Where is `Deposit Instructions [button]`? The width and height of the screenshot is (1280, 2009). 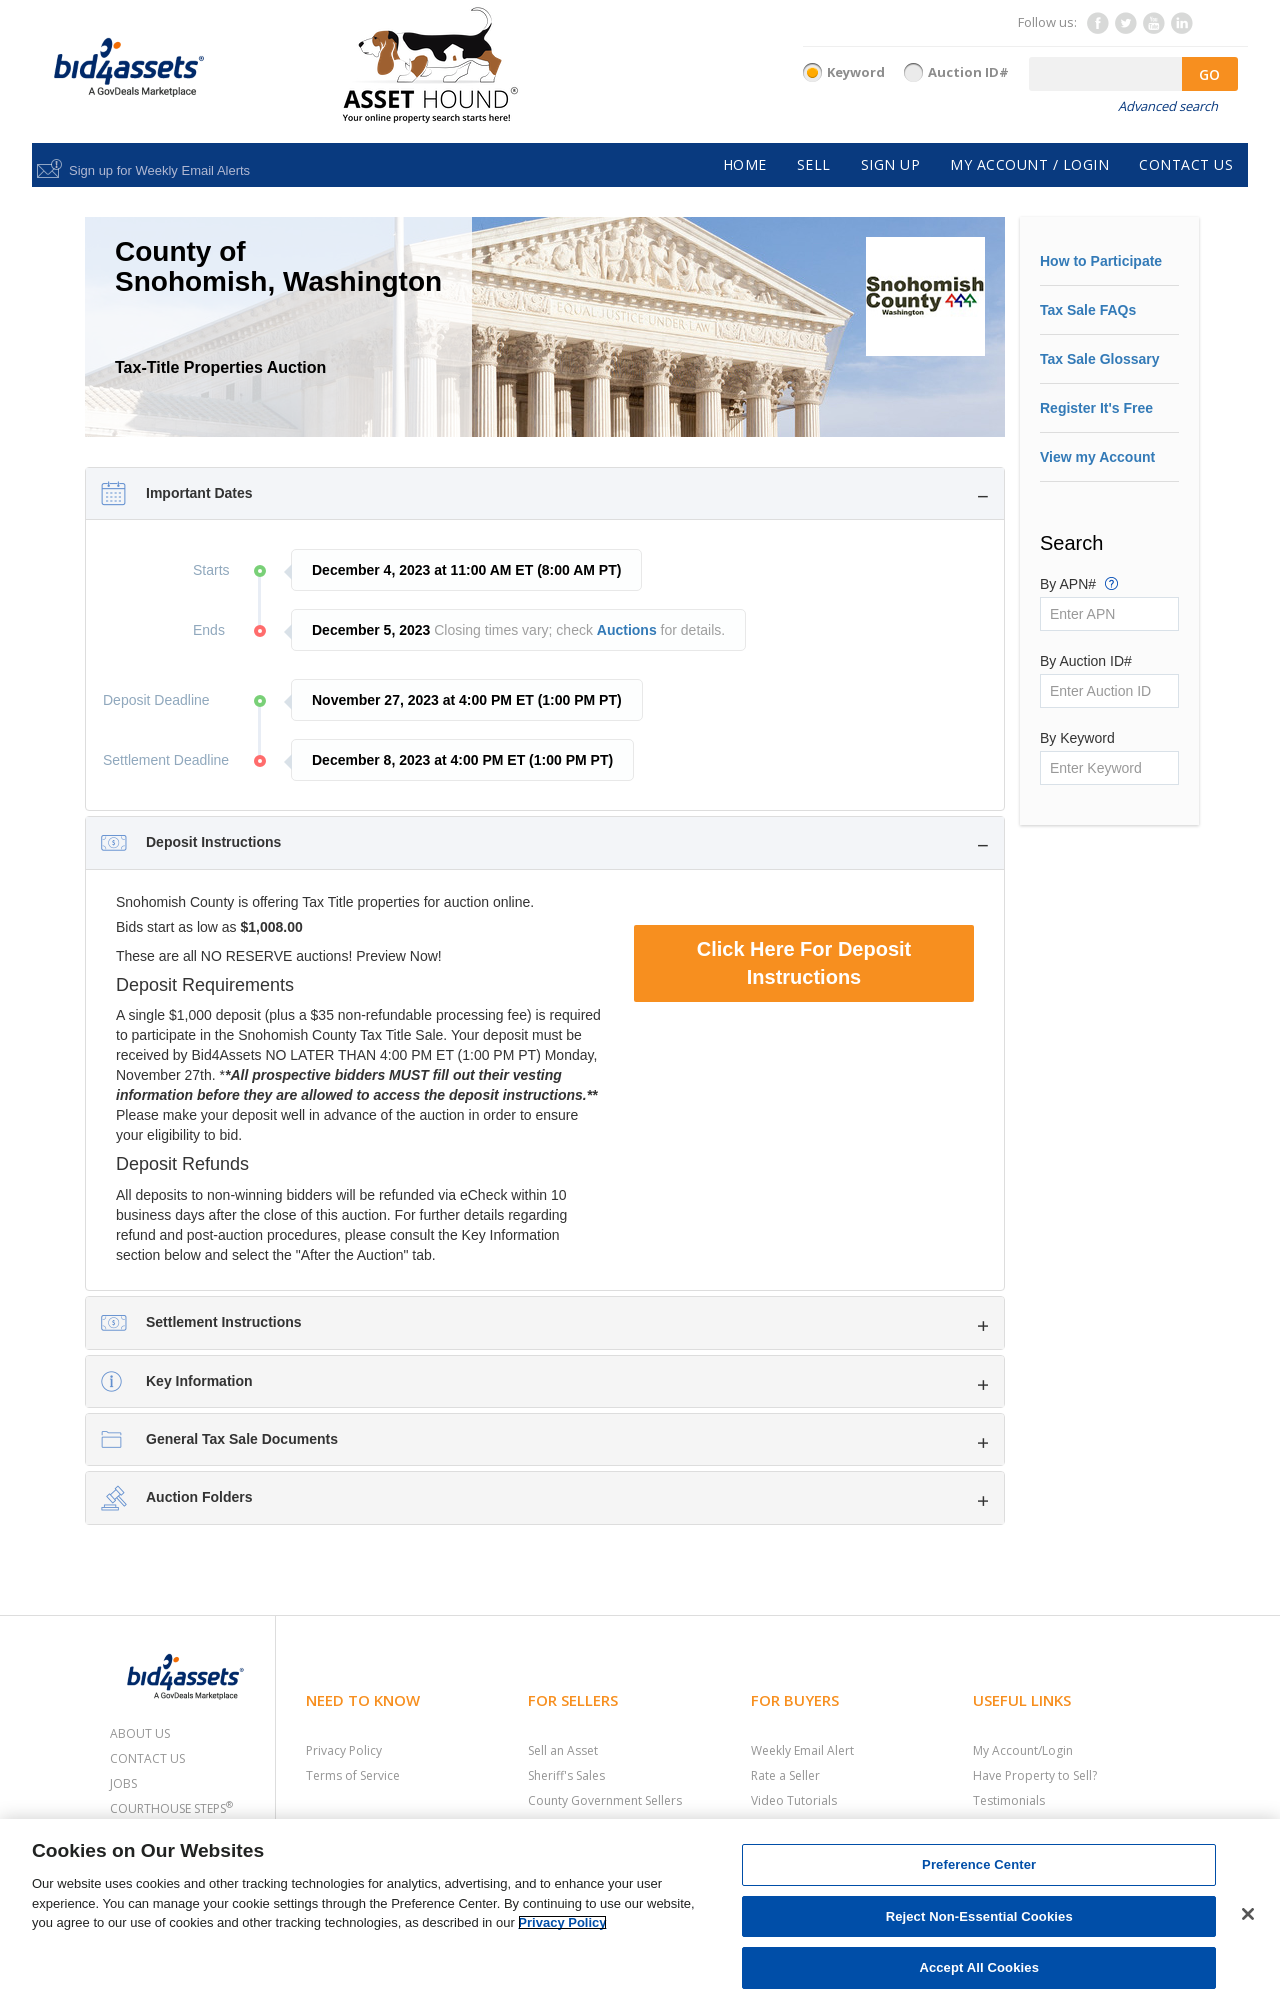 Deposit Instructions [button] is located at coordinates (213, 842).